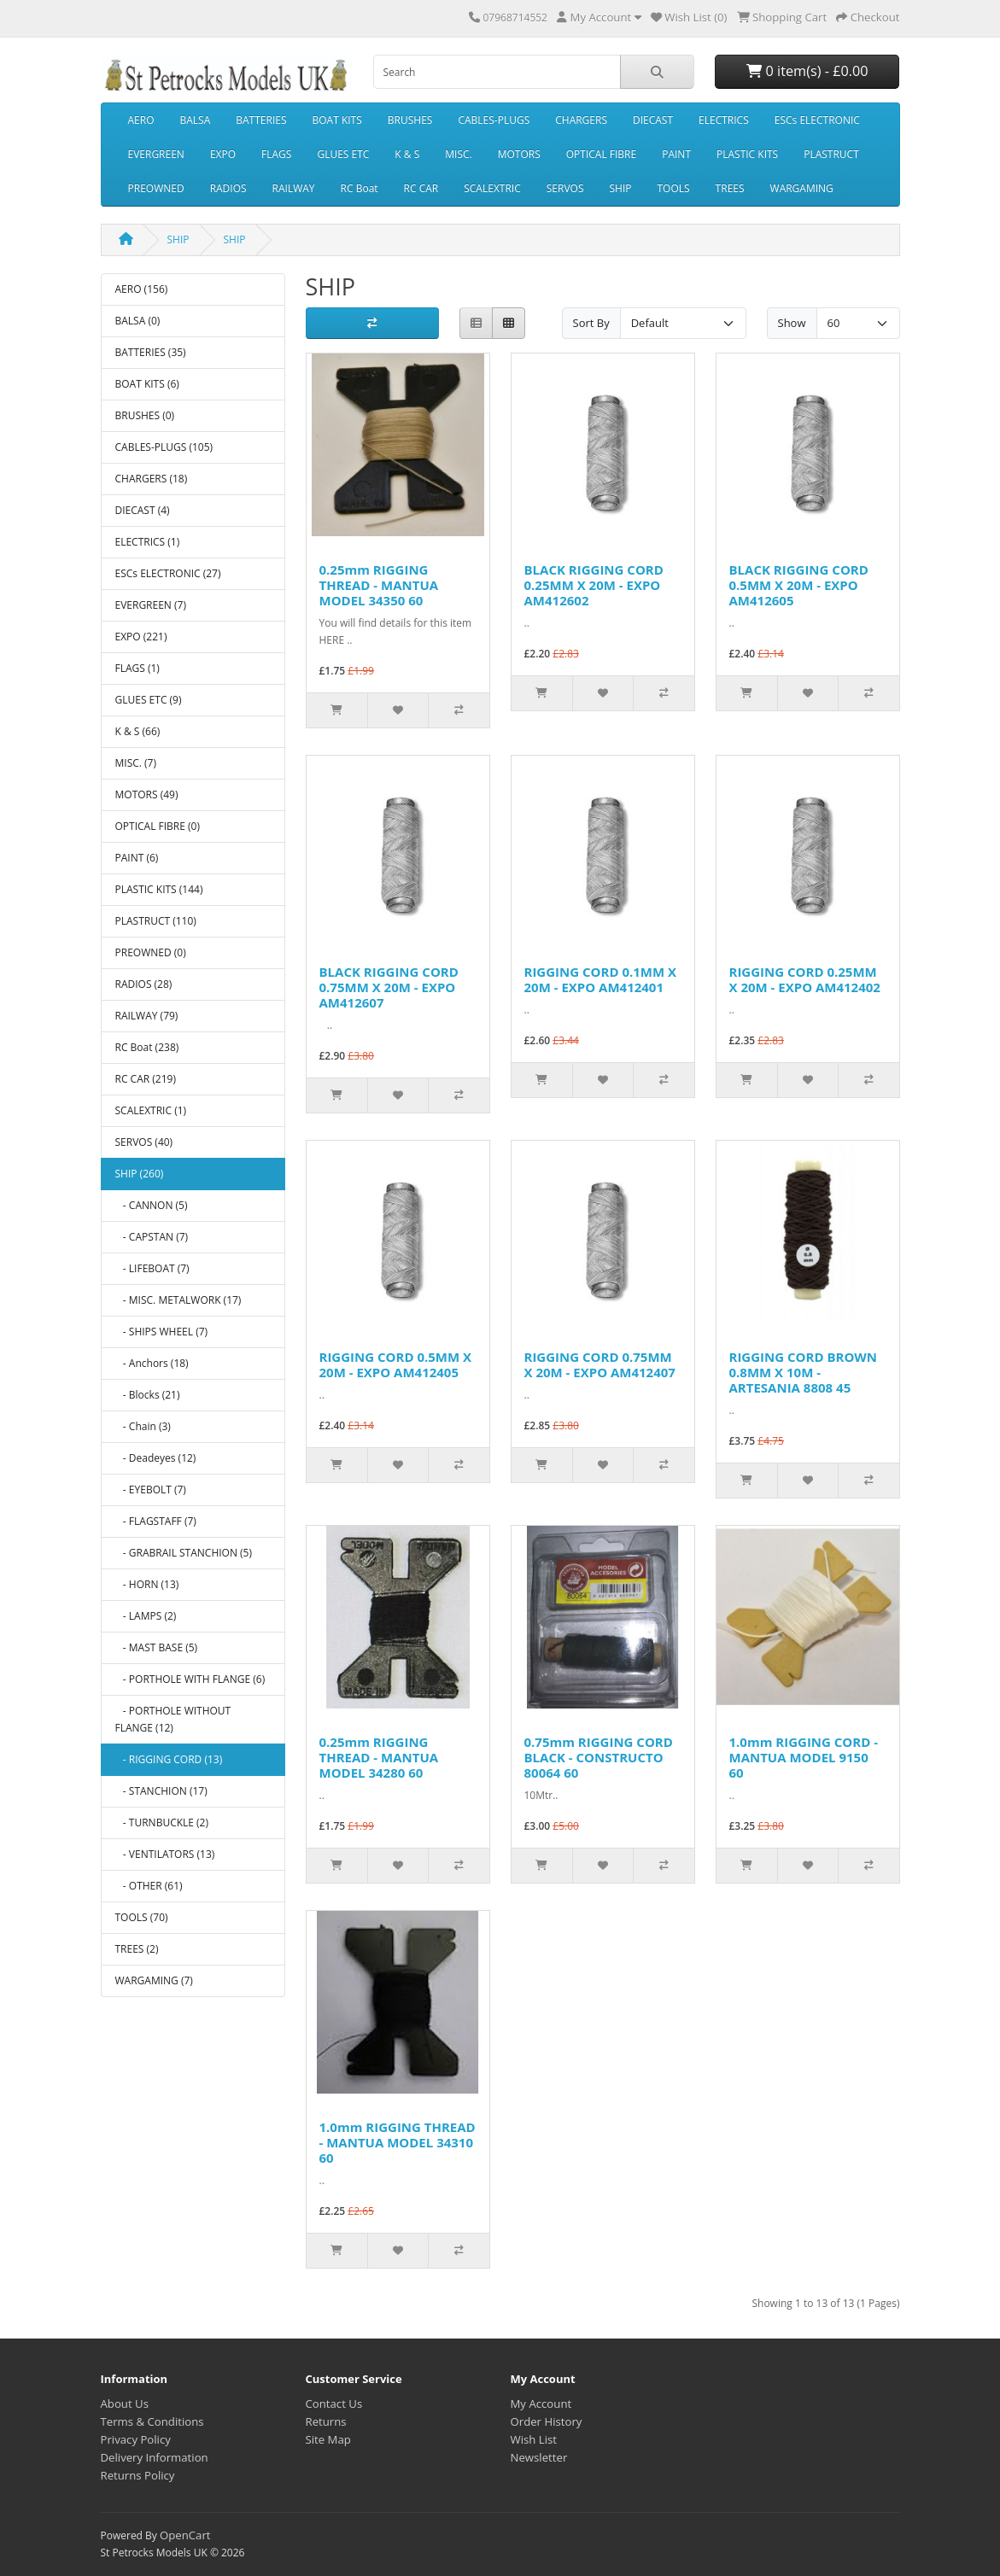  What do you see at coordinates (152, 1363) in the screenshot?
I see `- Anchors (18)` at bounding box center [152, 1363].